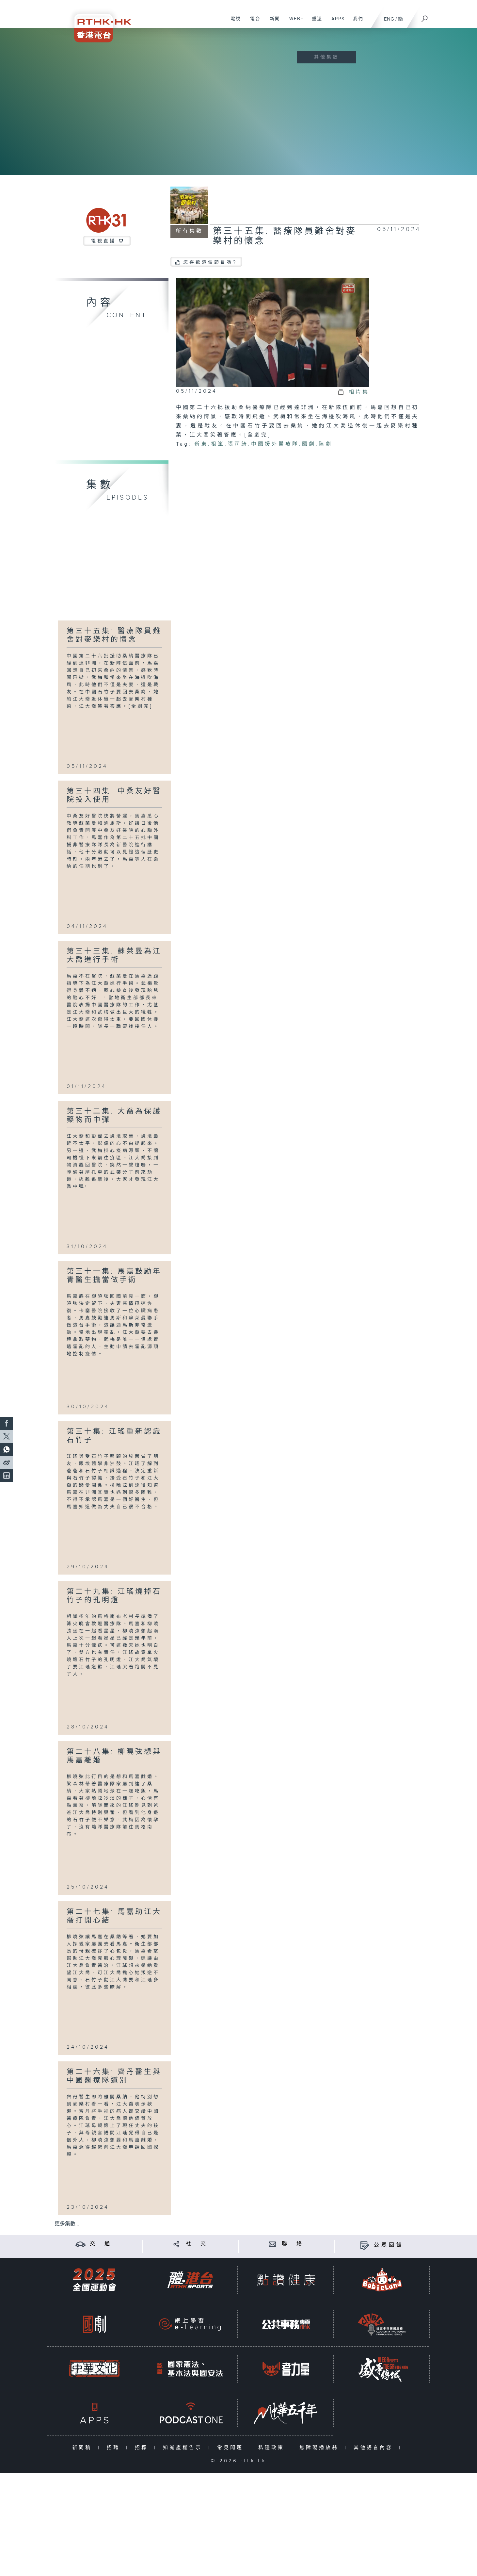 The height and width of the screenshot is (2576, 477). What do you see at coordinates (355, 22) in the screenshot?
I see `我們` at bounding box center [355, 22].